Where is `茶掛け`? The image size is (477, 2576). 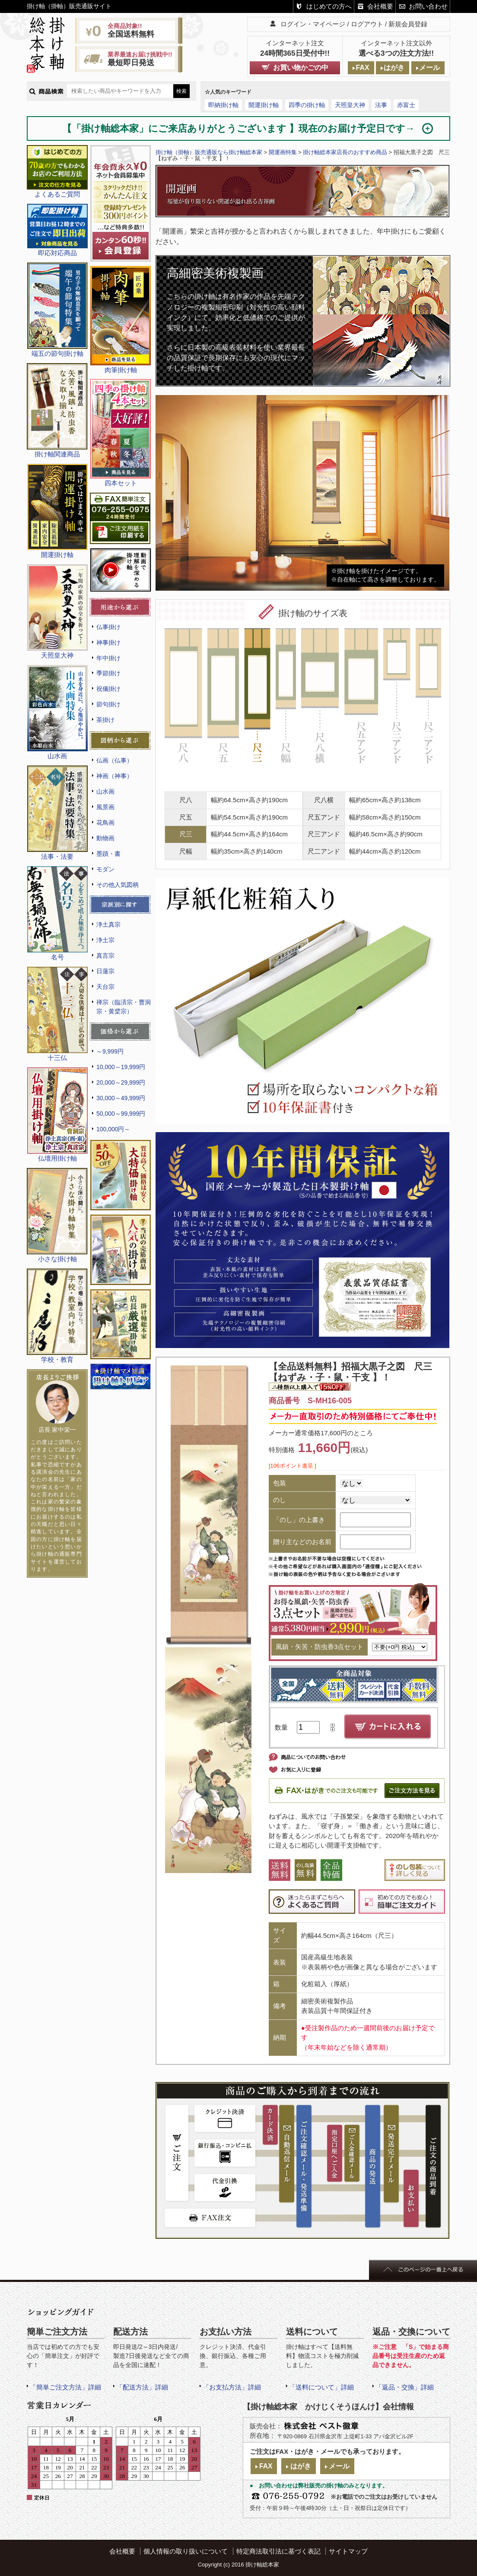 茶掛け is located at coordinates (105, 719).